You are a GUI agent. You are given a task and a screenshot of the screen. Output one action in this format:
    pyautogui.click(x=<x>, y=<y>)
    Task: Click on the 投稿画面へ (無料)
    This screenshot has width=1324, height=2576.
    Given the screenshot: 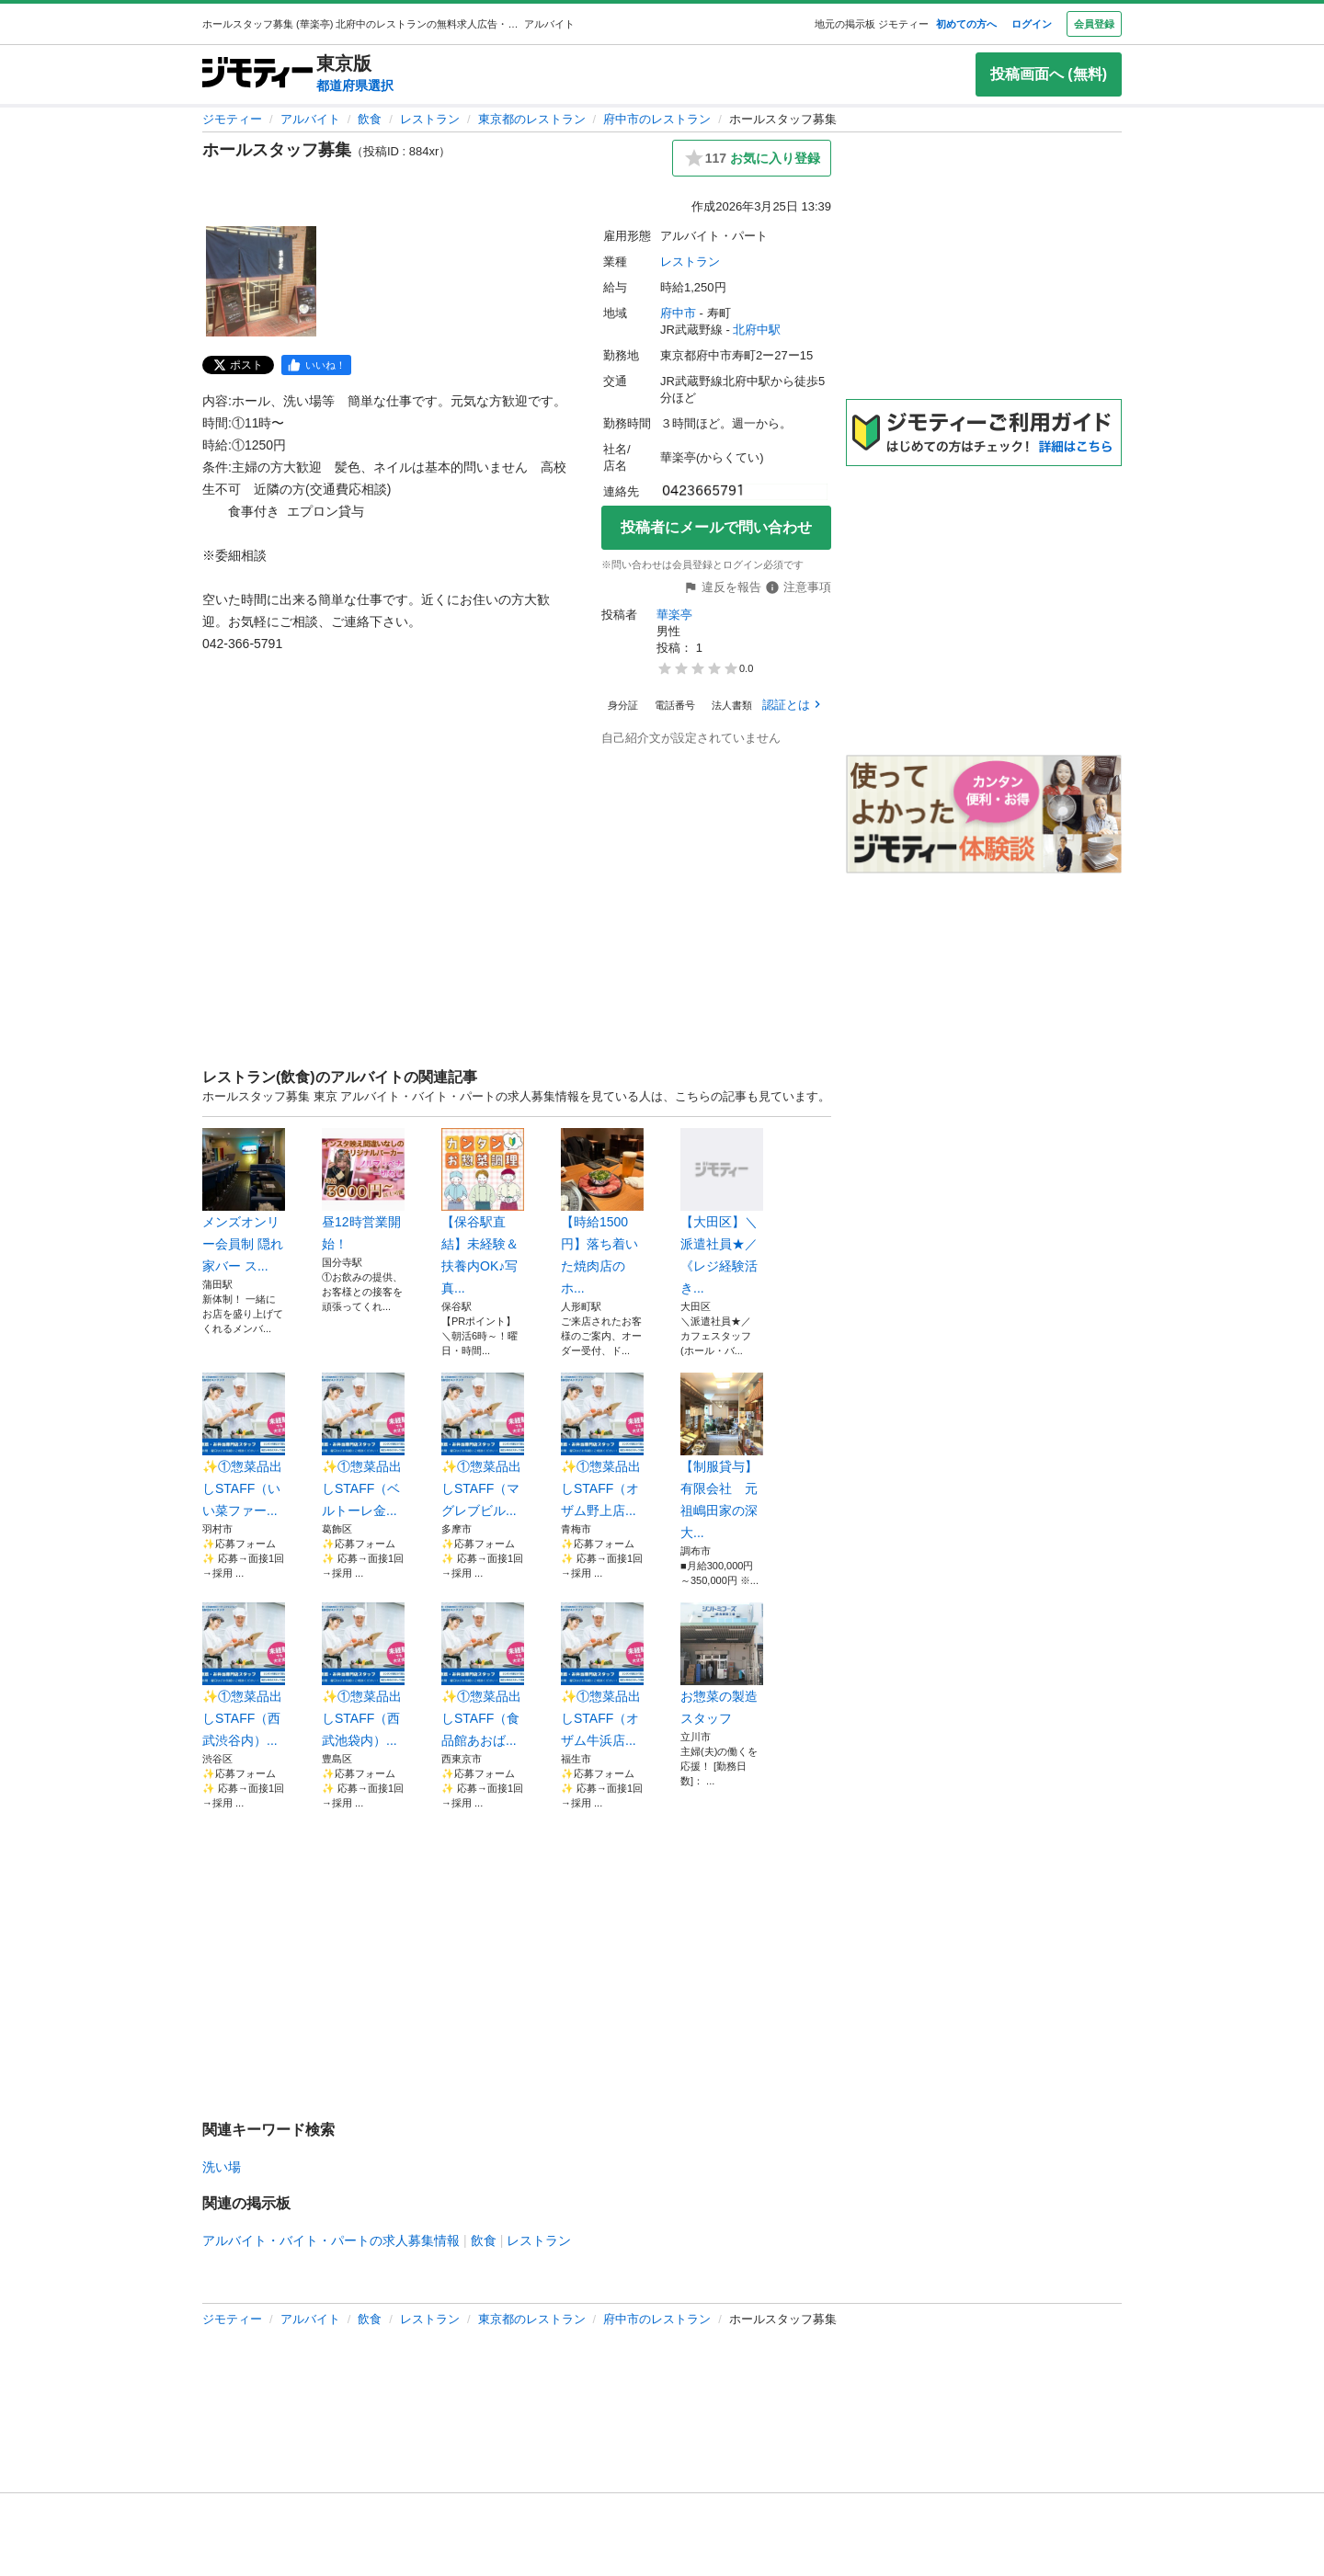 What is the action you would take?
    pyautogui.click(x=1048, y=74)
    